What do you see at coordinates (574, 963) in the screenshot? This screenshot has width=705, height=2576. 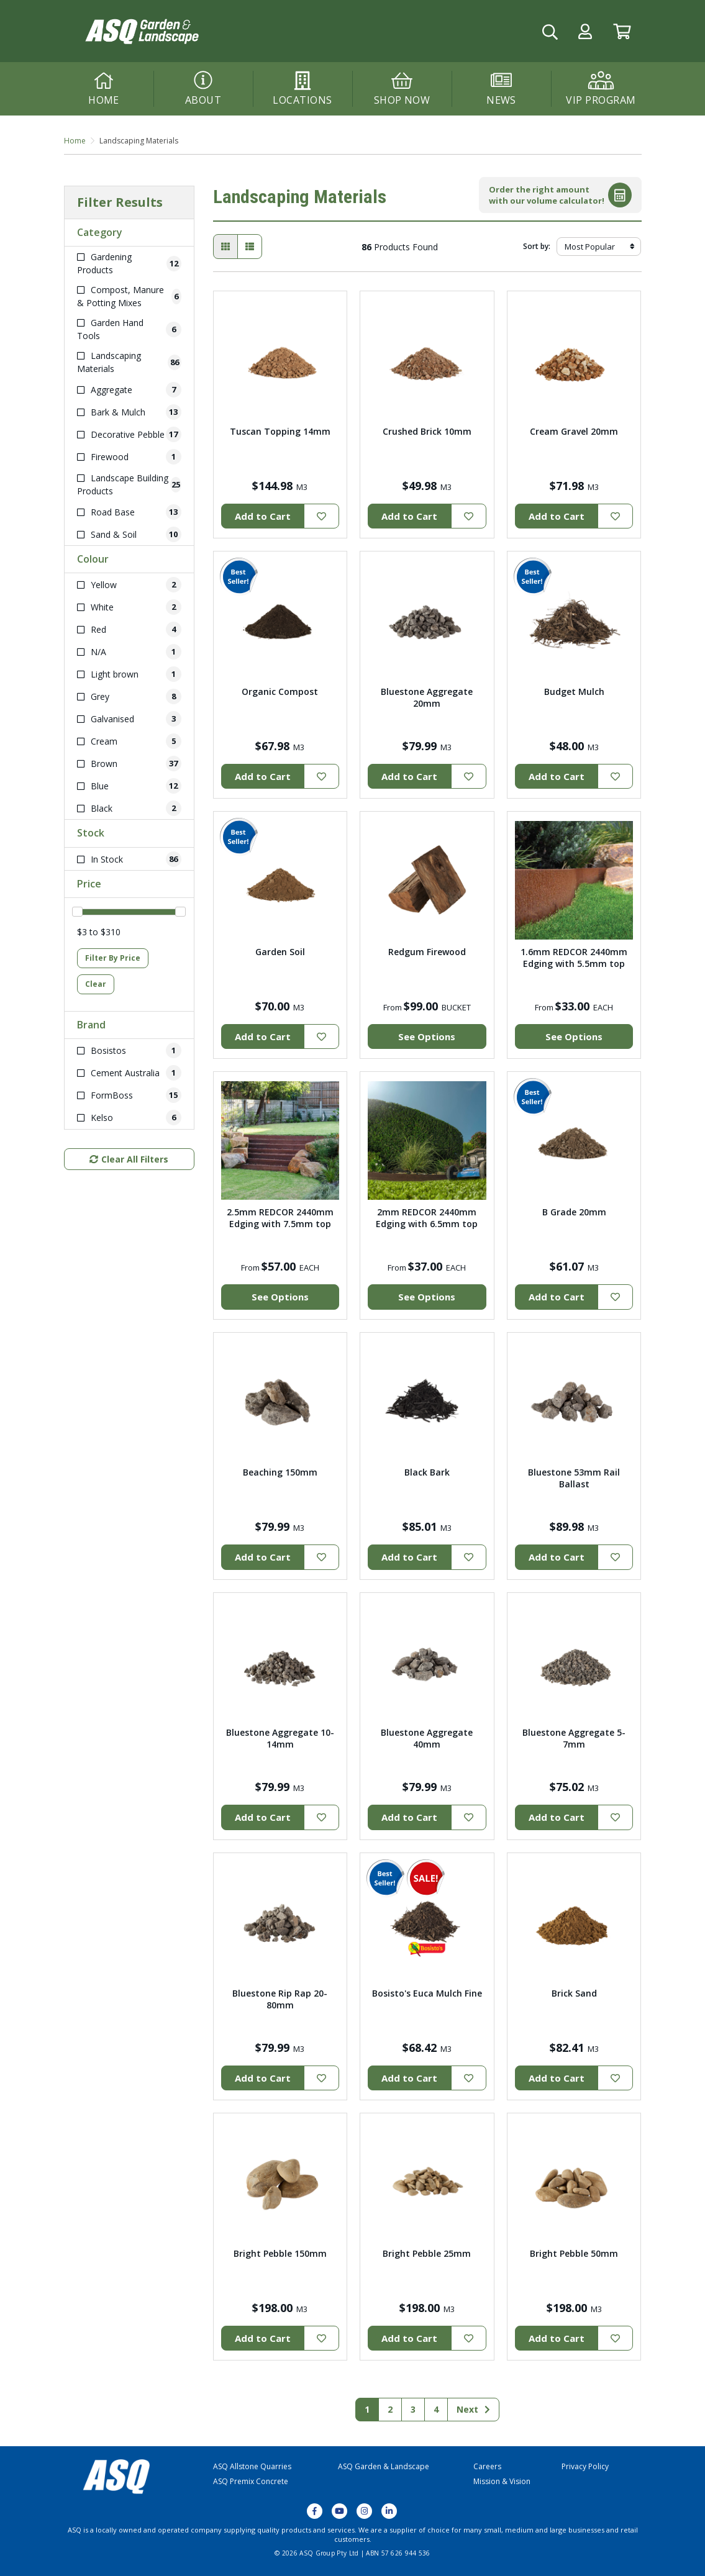 I see `1.6mm REDCOR 2440mm Edging with 5.5mm top width` at bounding box center [574, 963].